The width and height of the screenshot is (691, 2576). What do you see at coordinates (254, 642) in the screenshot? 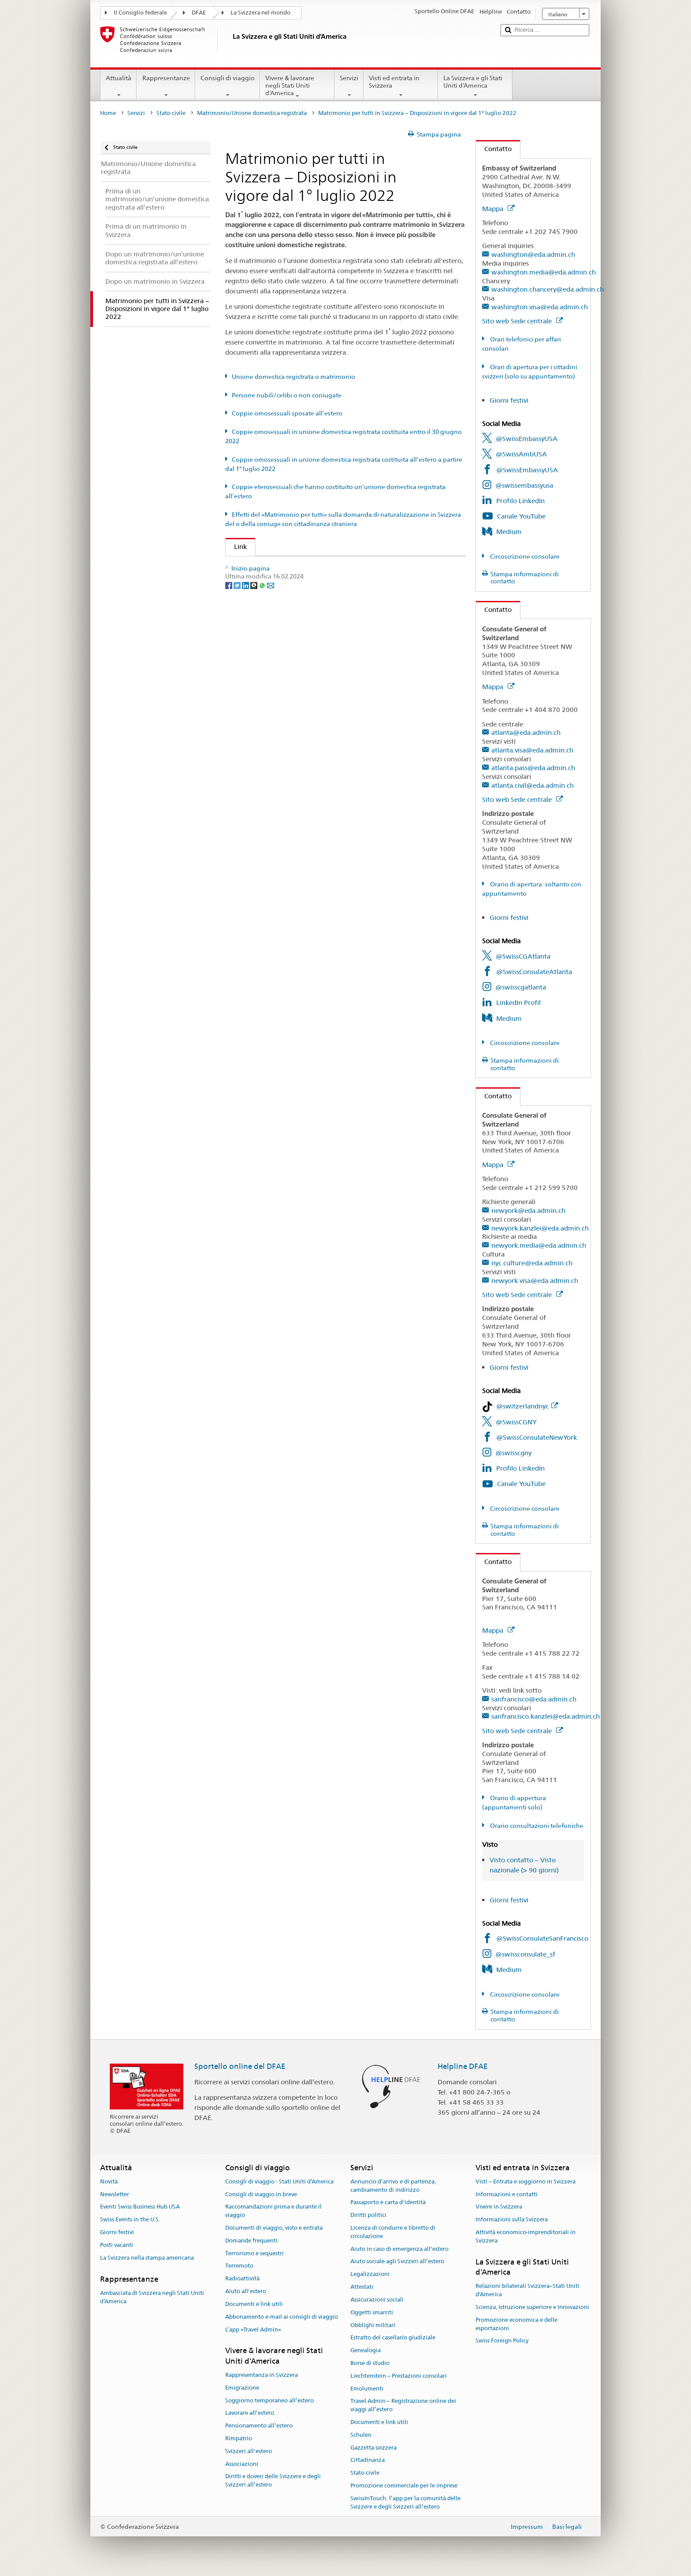
I see `[Threema]` at bounding box center [254, 642].